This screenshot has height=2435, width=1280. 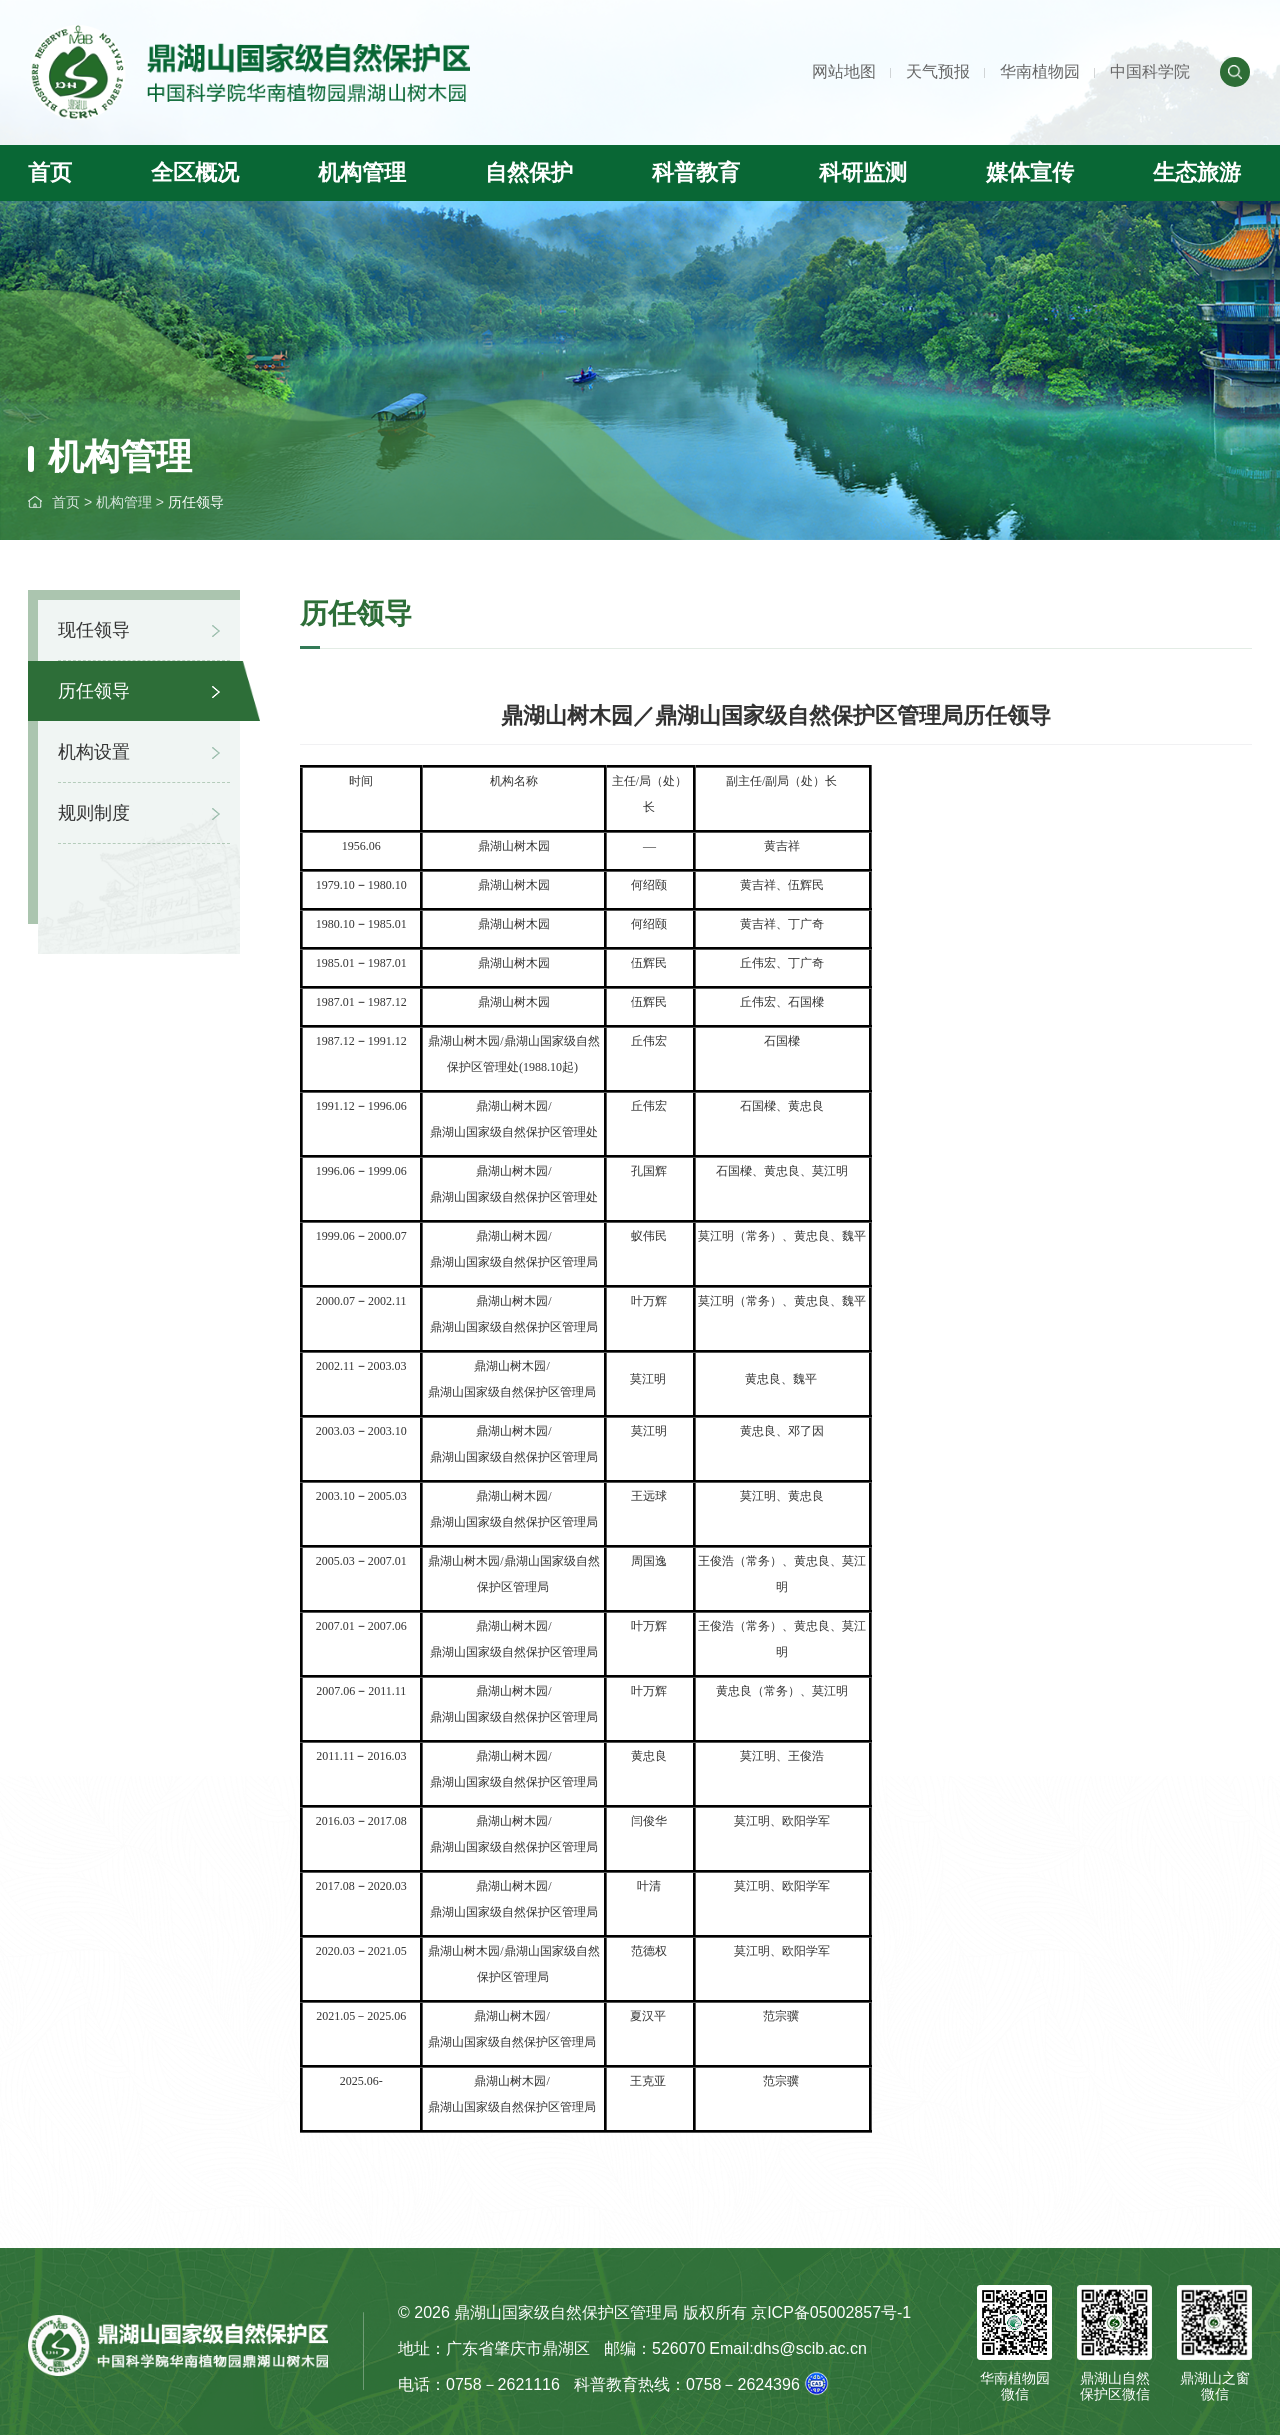 What do you see at coordinates (196, 502) in the screenshot?
I see `历任领导` at bounding box center [196, 502].